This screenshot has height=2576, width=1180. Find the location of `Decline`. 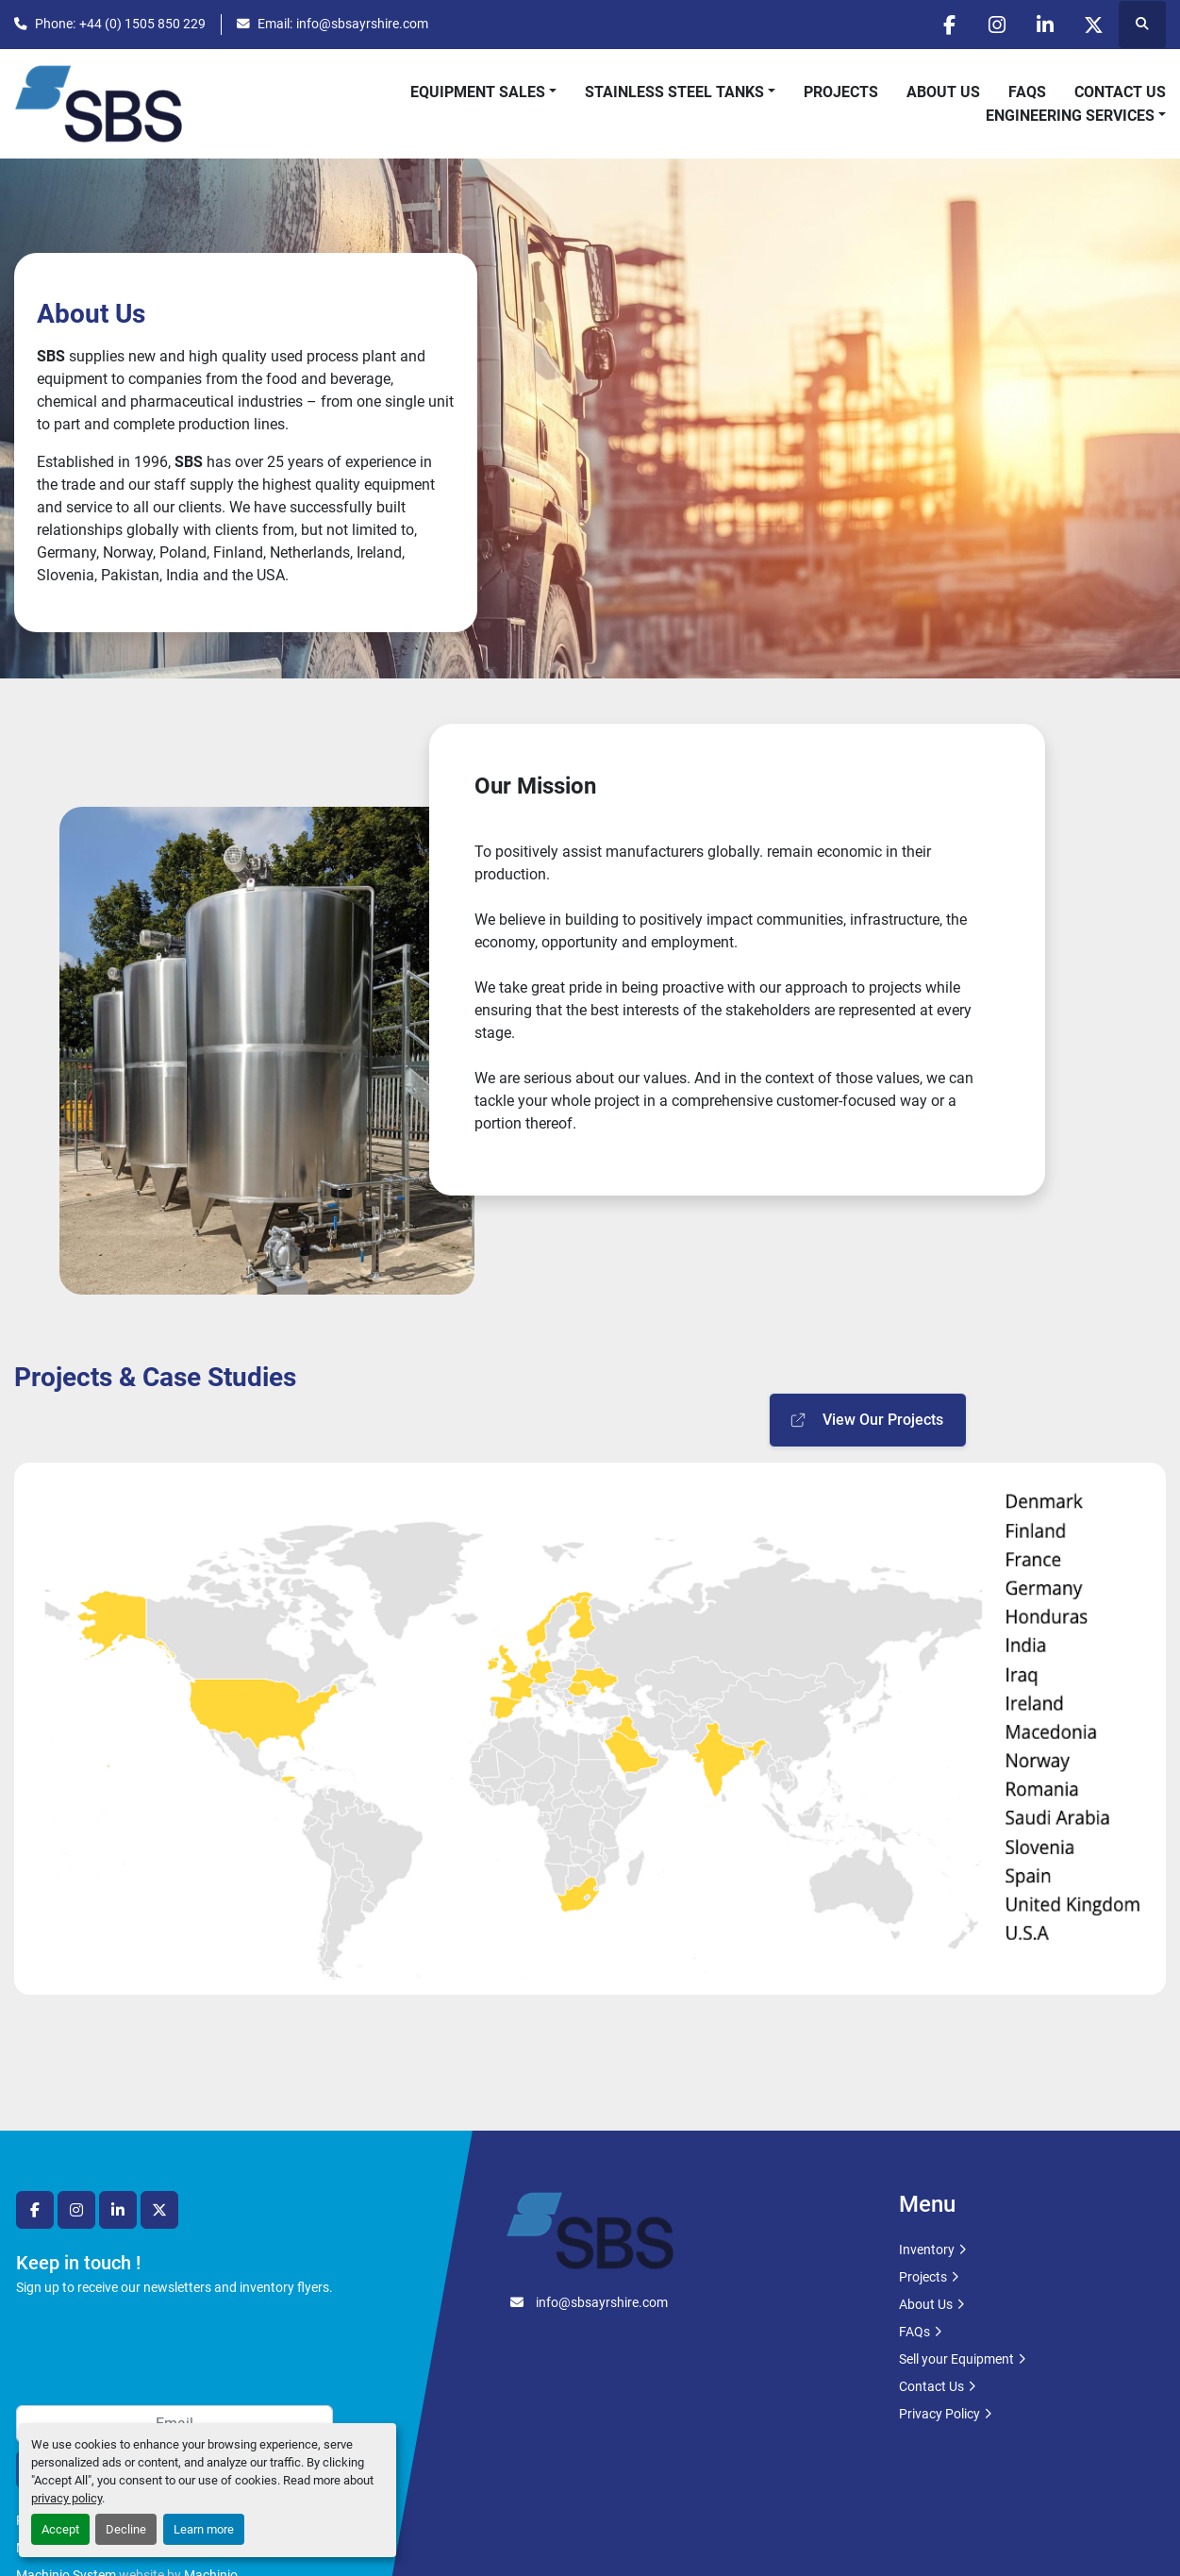

Decline is located at coordinates (126, 2529).